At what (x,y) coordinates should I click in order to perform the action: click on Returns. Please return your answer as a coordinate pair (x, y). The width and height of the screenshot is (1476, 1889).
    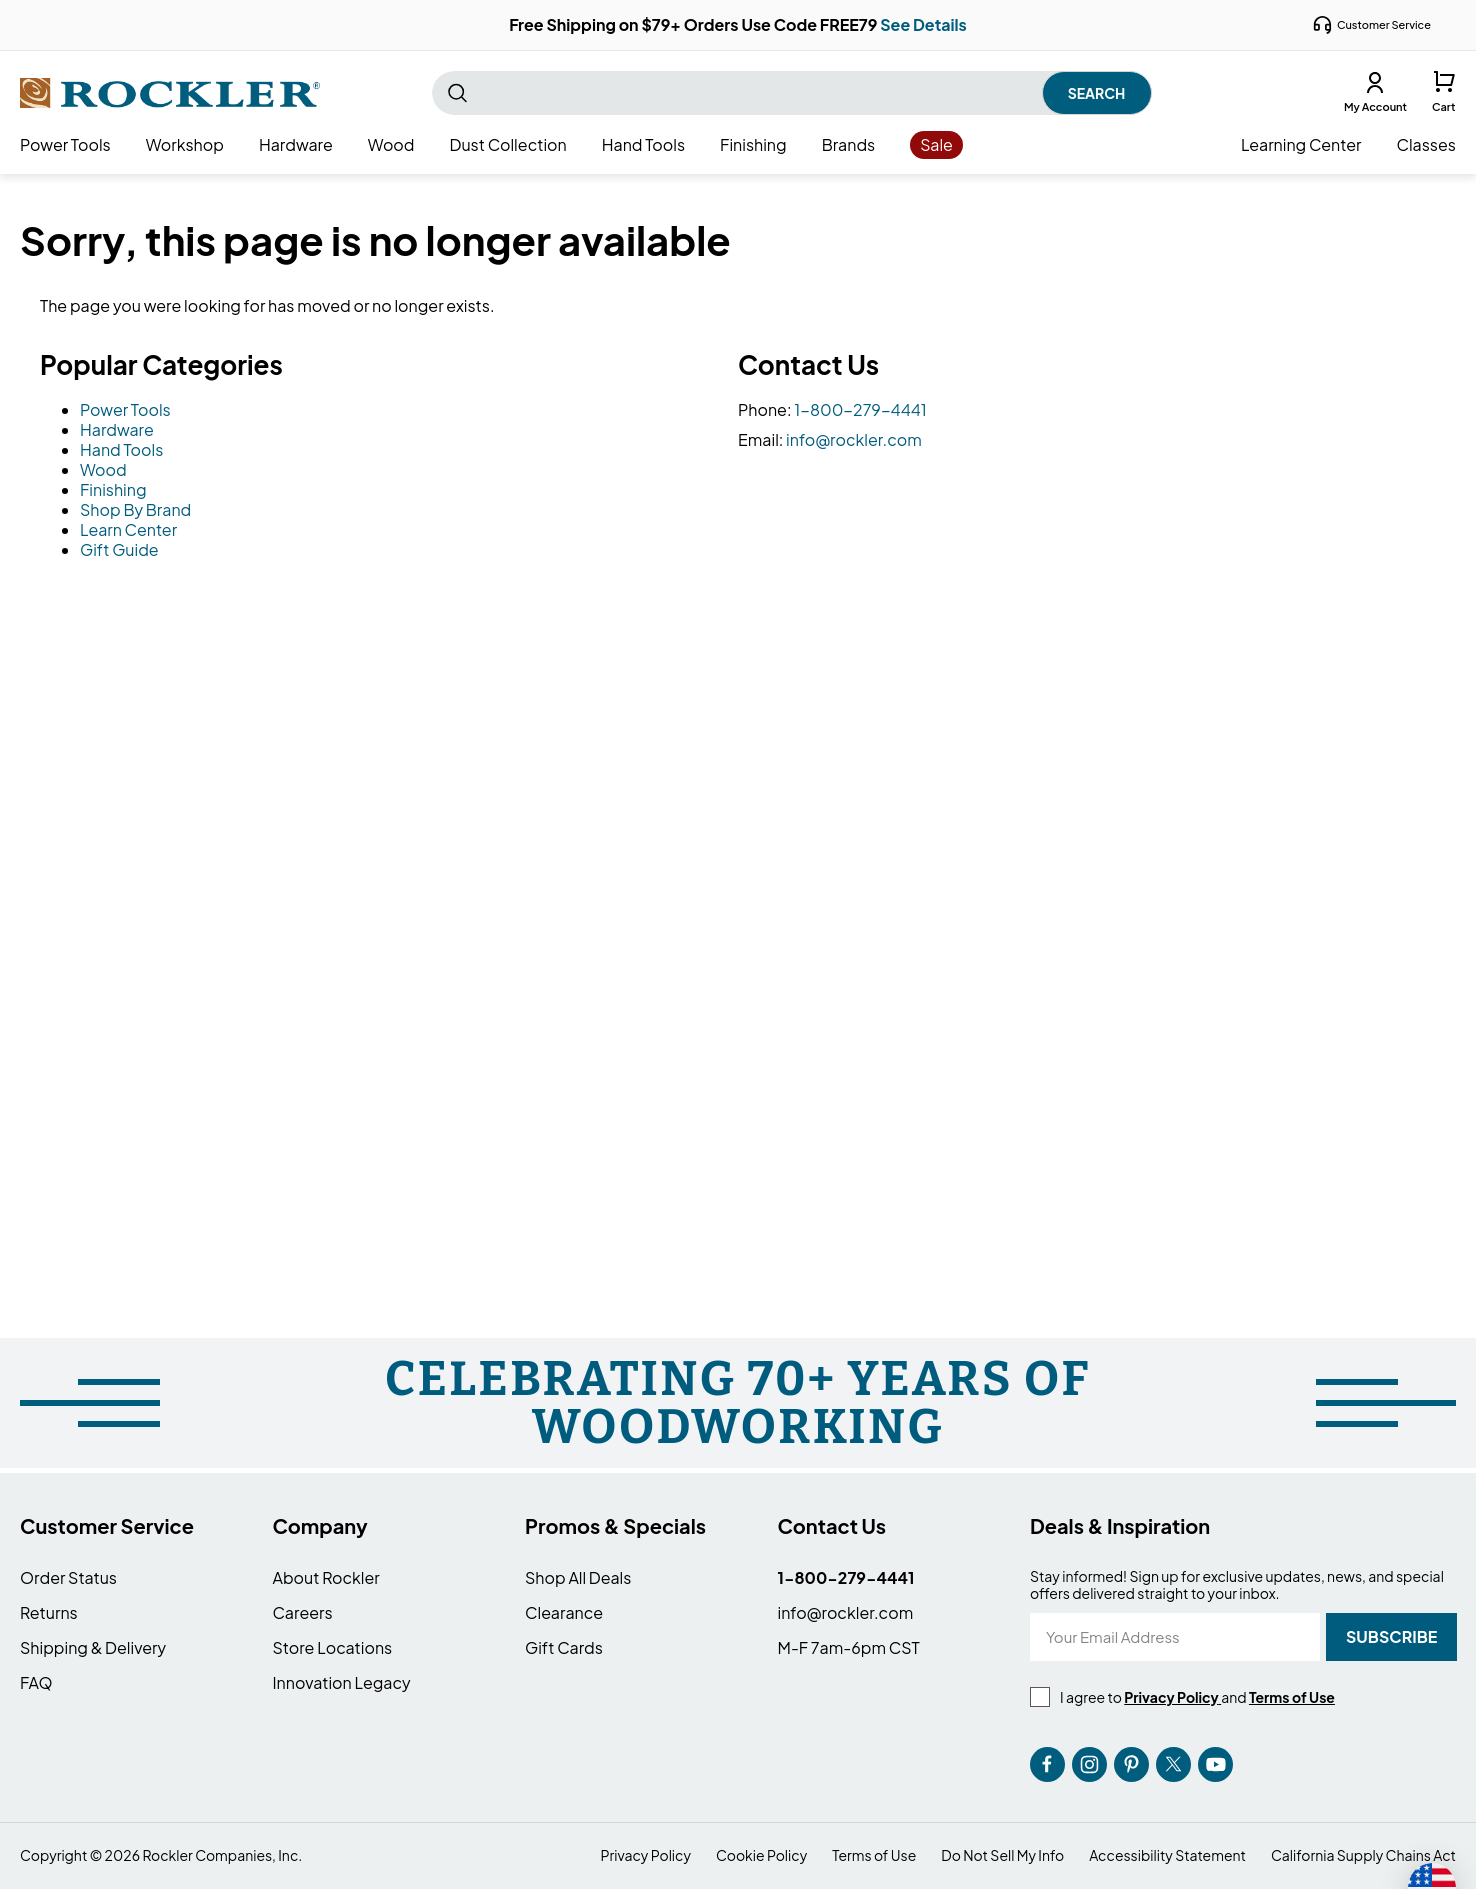
    Looking at the image, I should click on (49, 1612).